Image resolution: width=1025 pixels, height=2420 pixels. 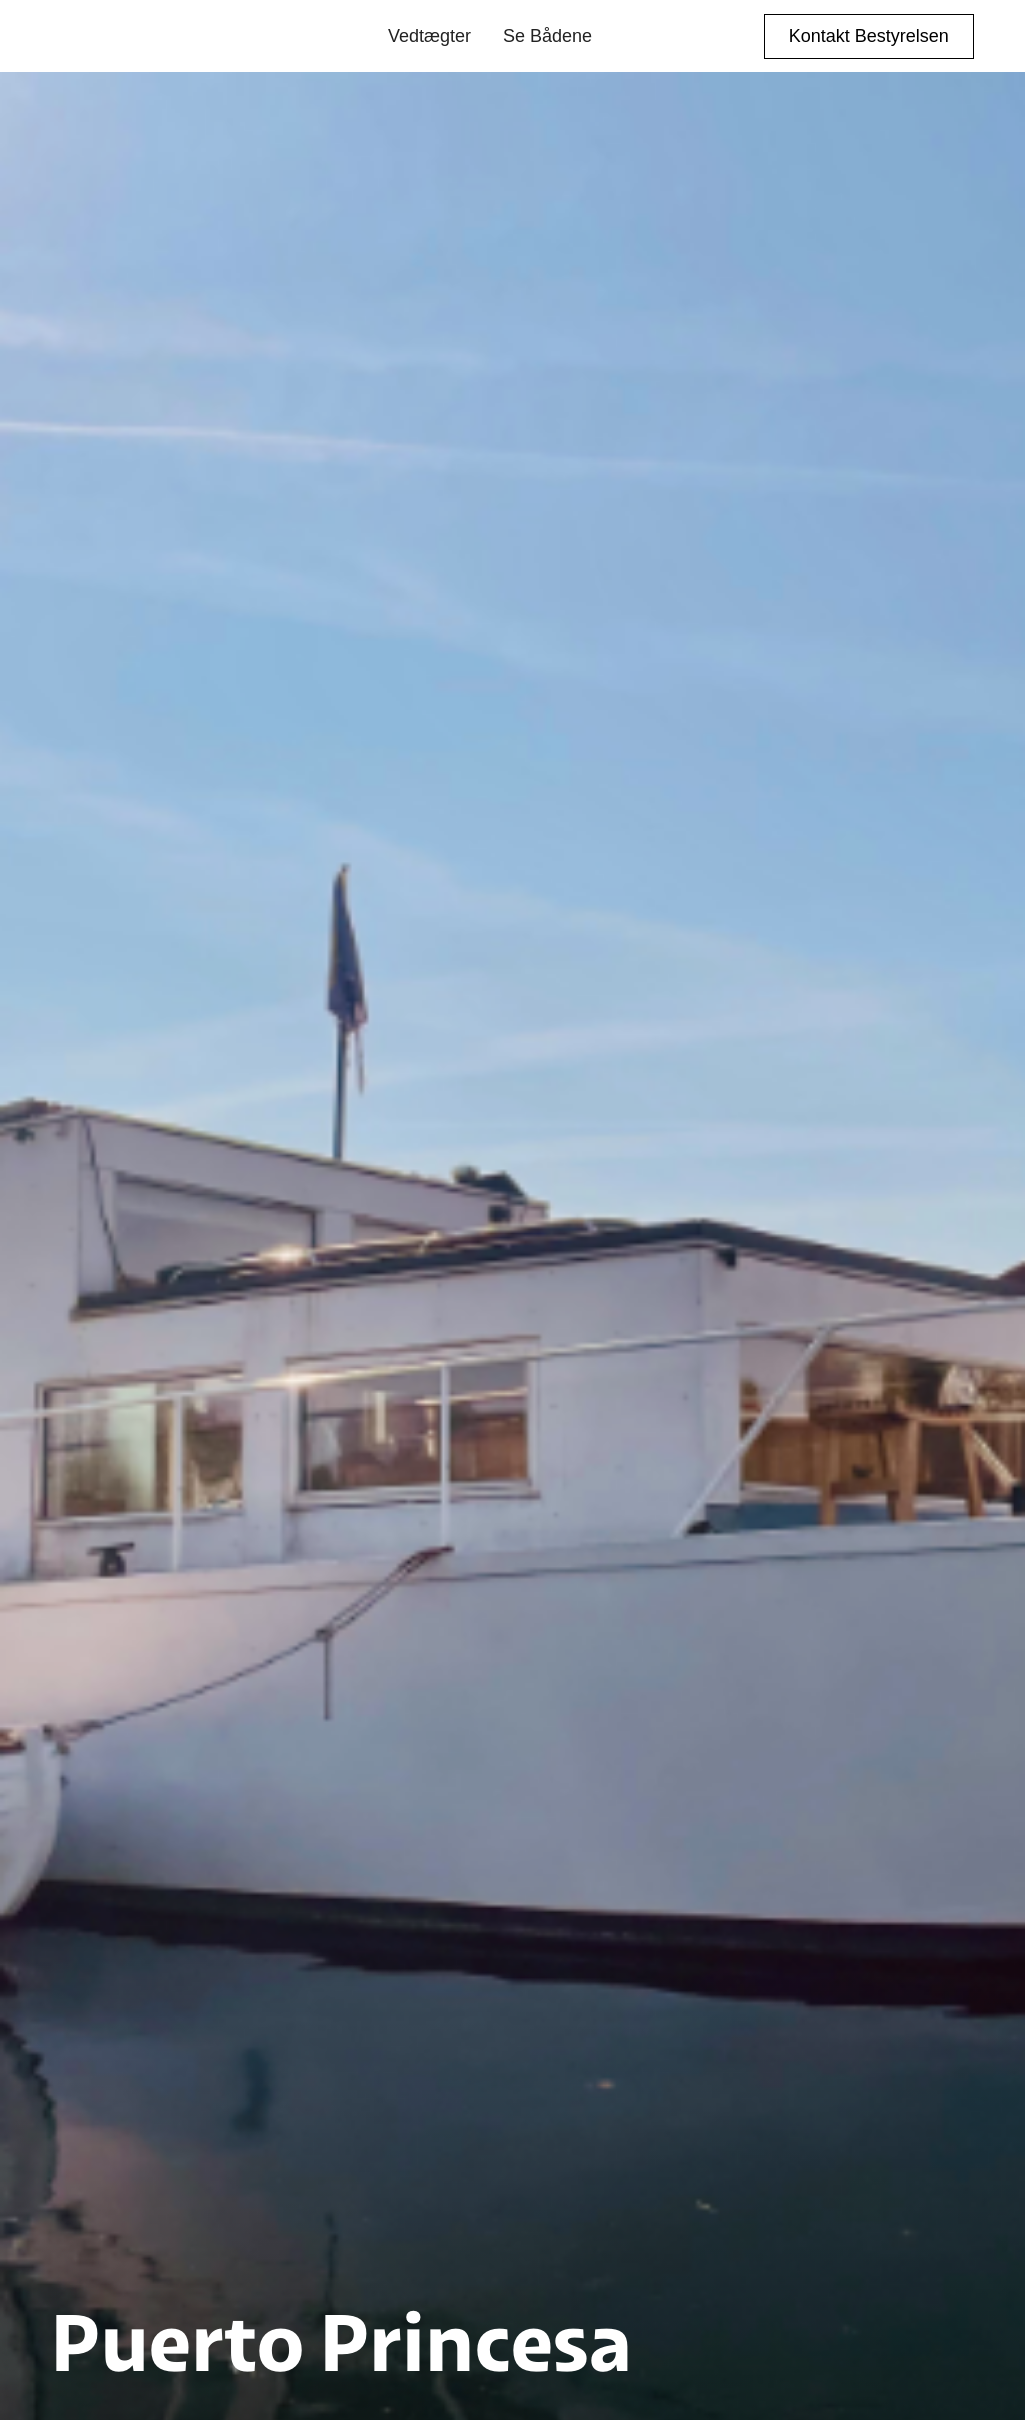 What do you see at coordinates (547, 36) in the screenshot?
I see `Se Bådene` at bounding box center [547, 36].